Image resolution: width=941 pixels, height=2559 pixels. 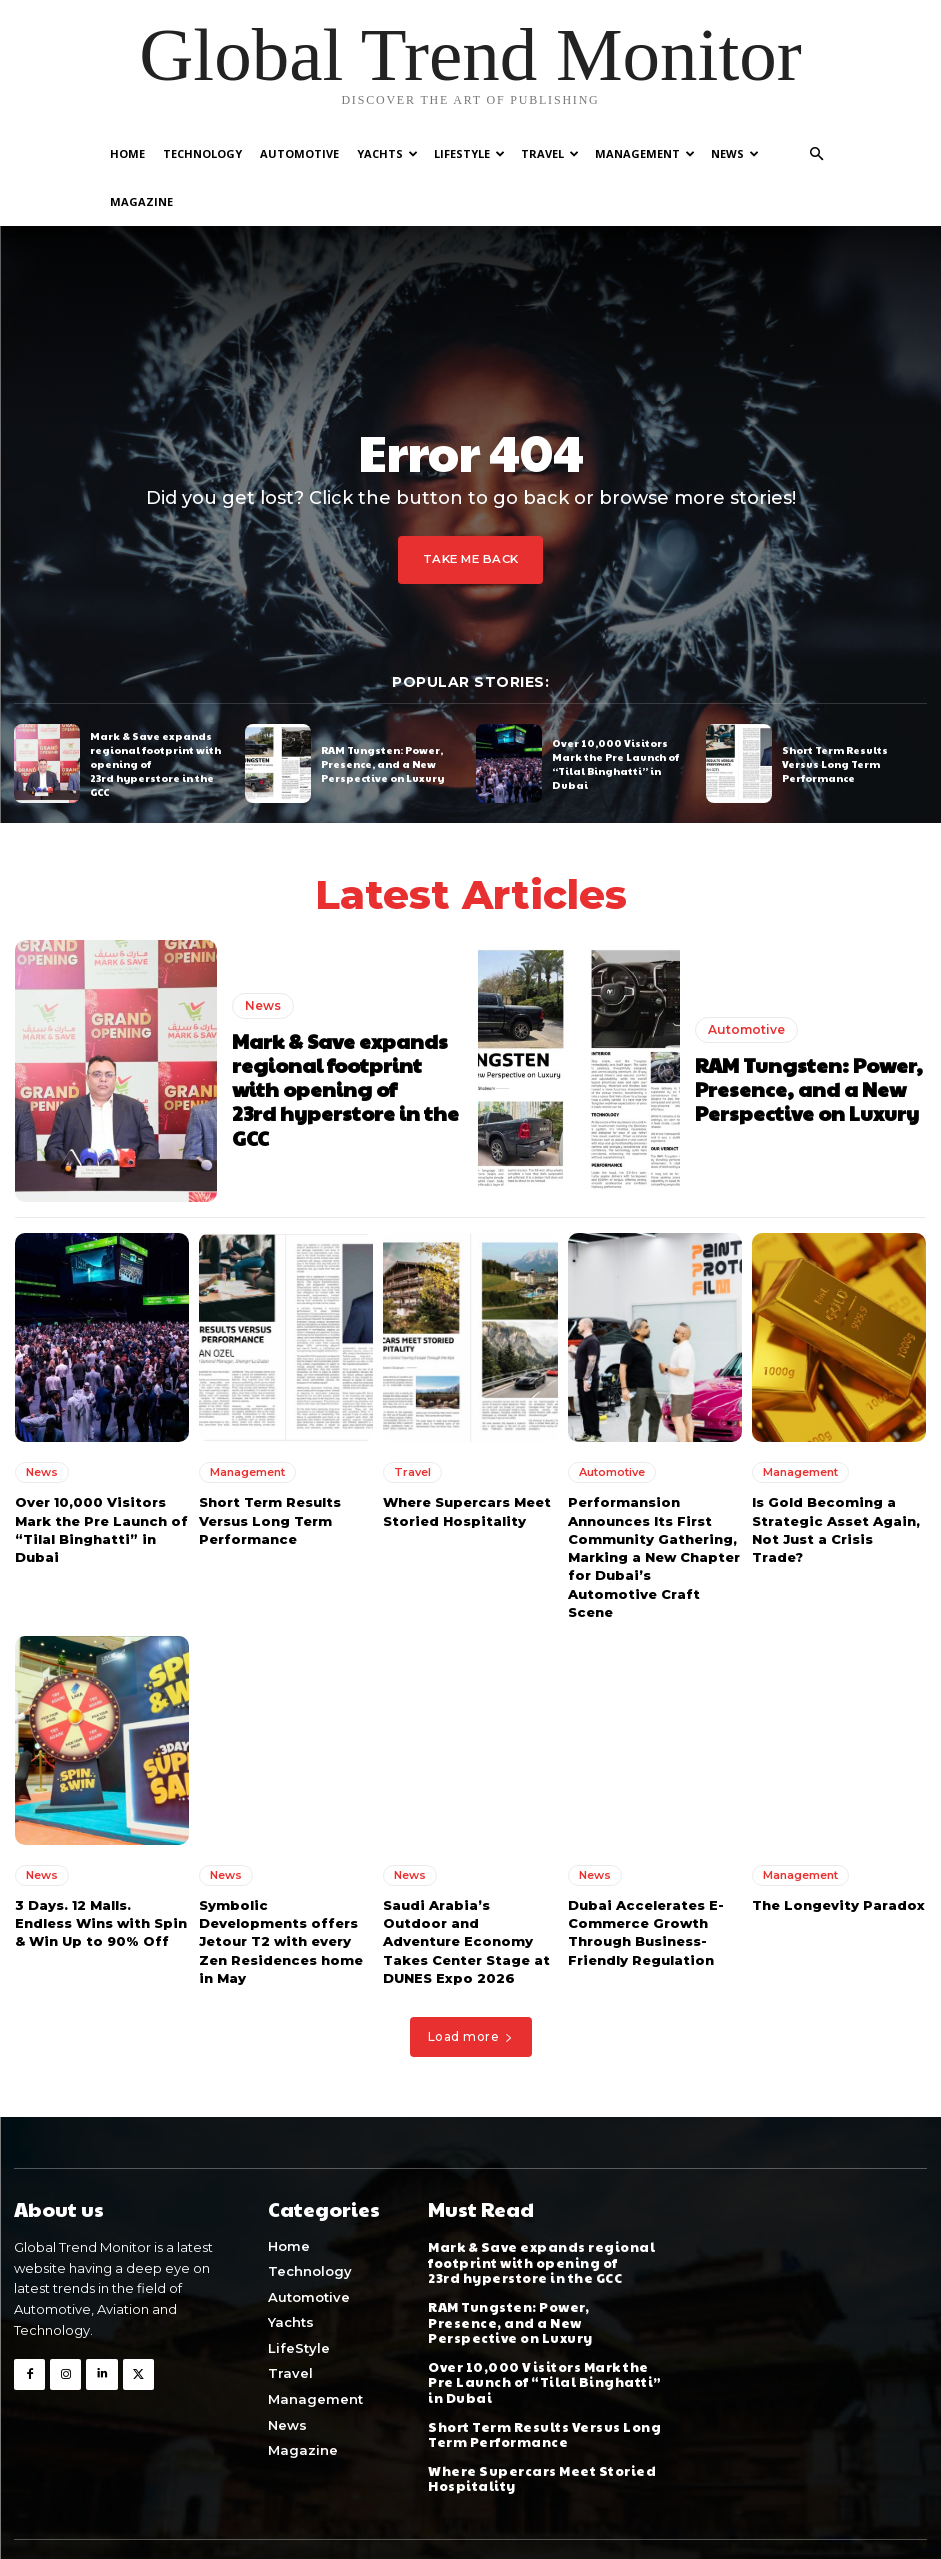 I want to click on Over 10,000 Visitors Mark the Pre Launch of “Tilal Binghatti” in Dubai, so click(x=615, y=715).